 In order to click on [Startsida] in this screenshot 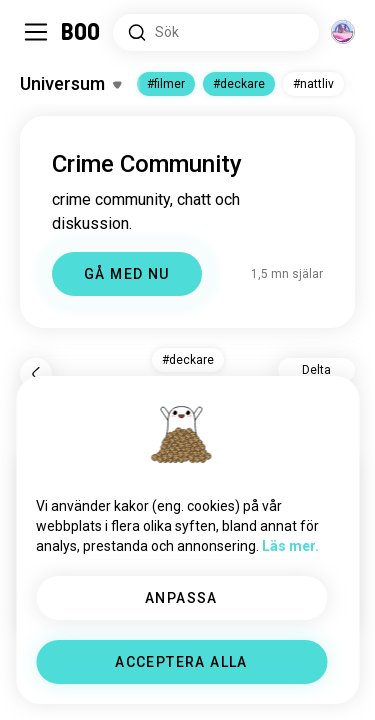, I will do `click(81, 32)`.